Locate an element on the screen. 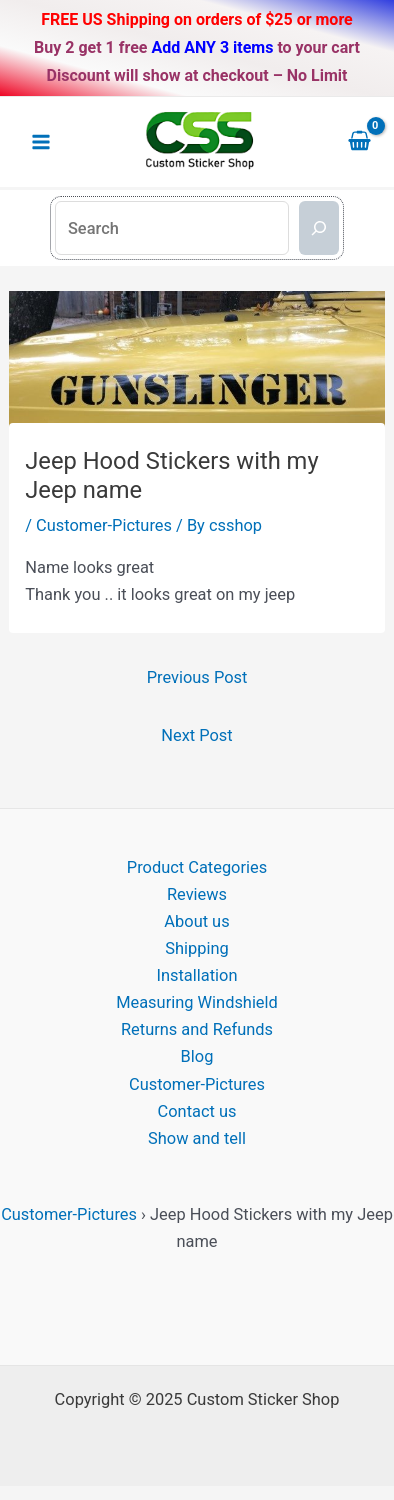 The width and height of the screenshot is (394, 1500). Shipping is located at coordinates (196, 948).